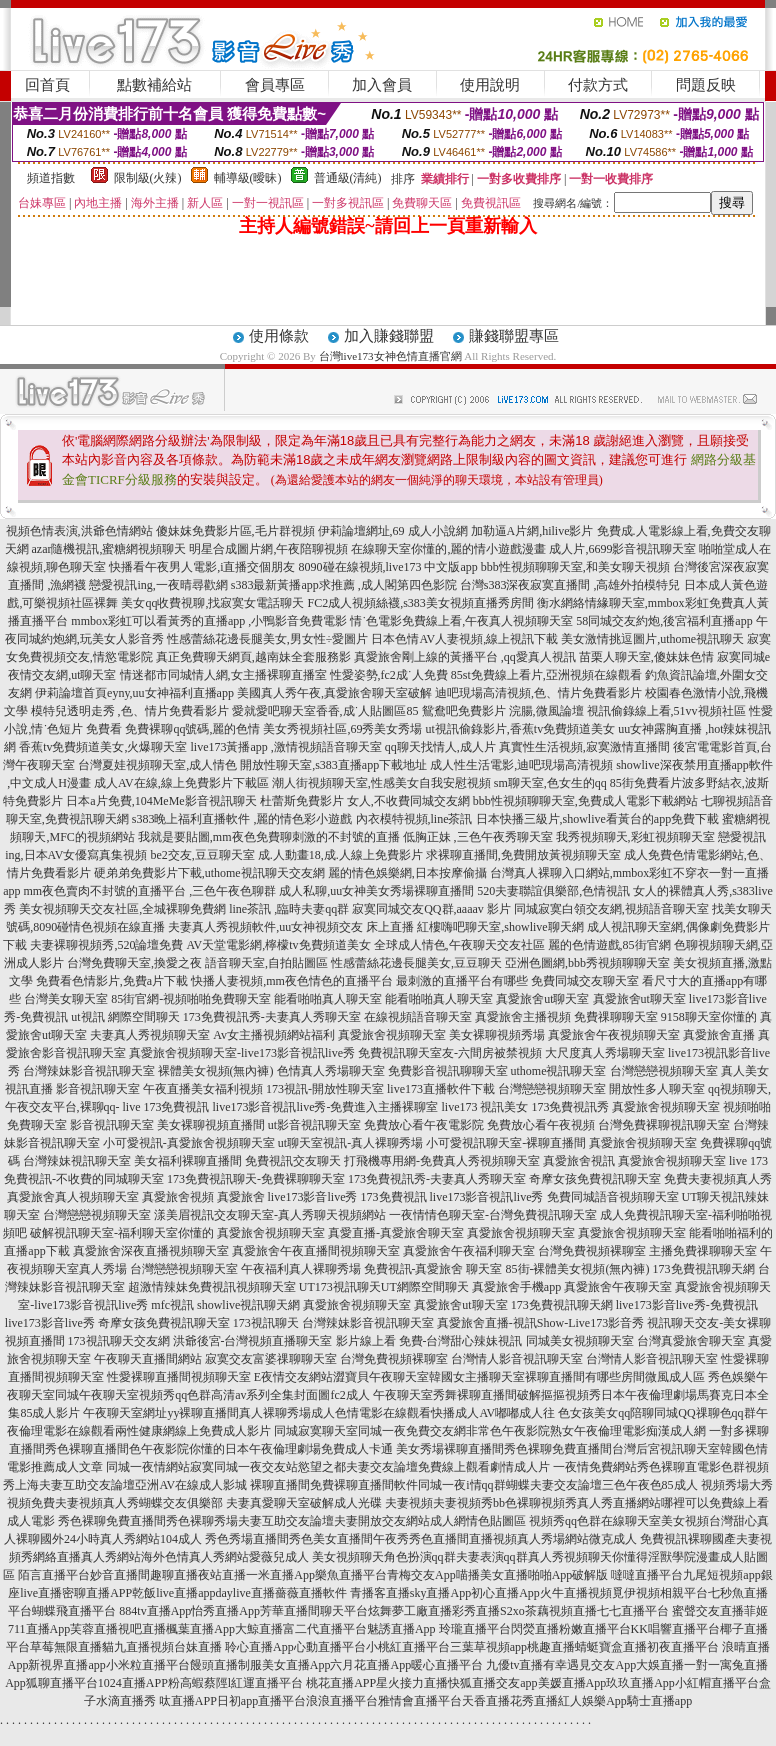 This screenshot has width=776, height=1746. Describe the element at coordinates (269, 837) in the screenshot. I see `我就是要貼圖,mm夜色免費聊刺激的不封號的直播` at that location.